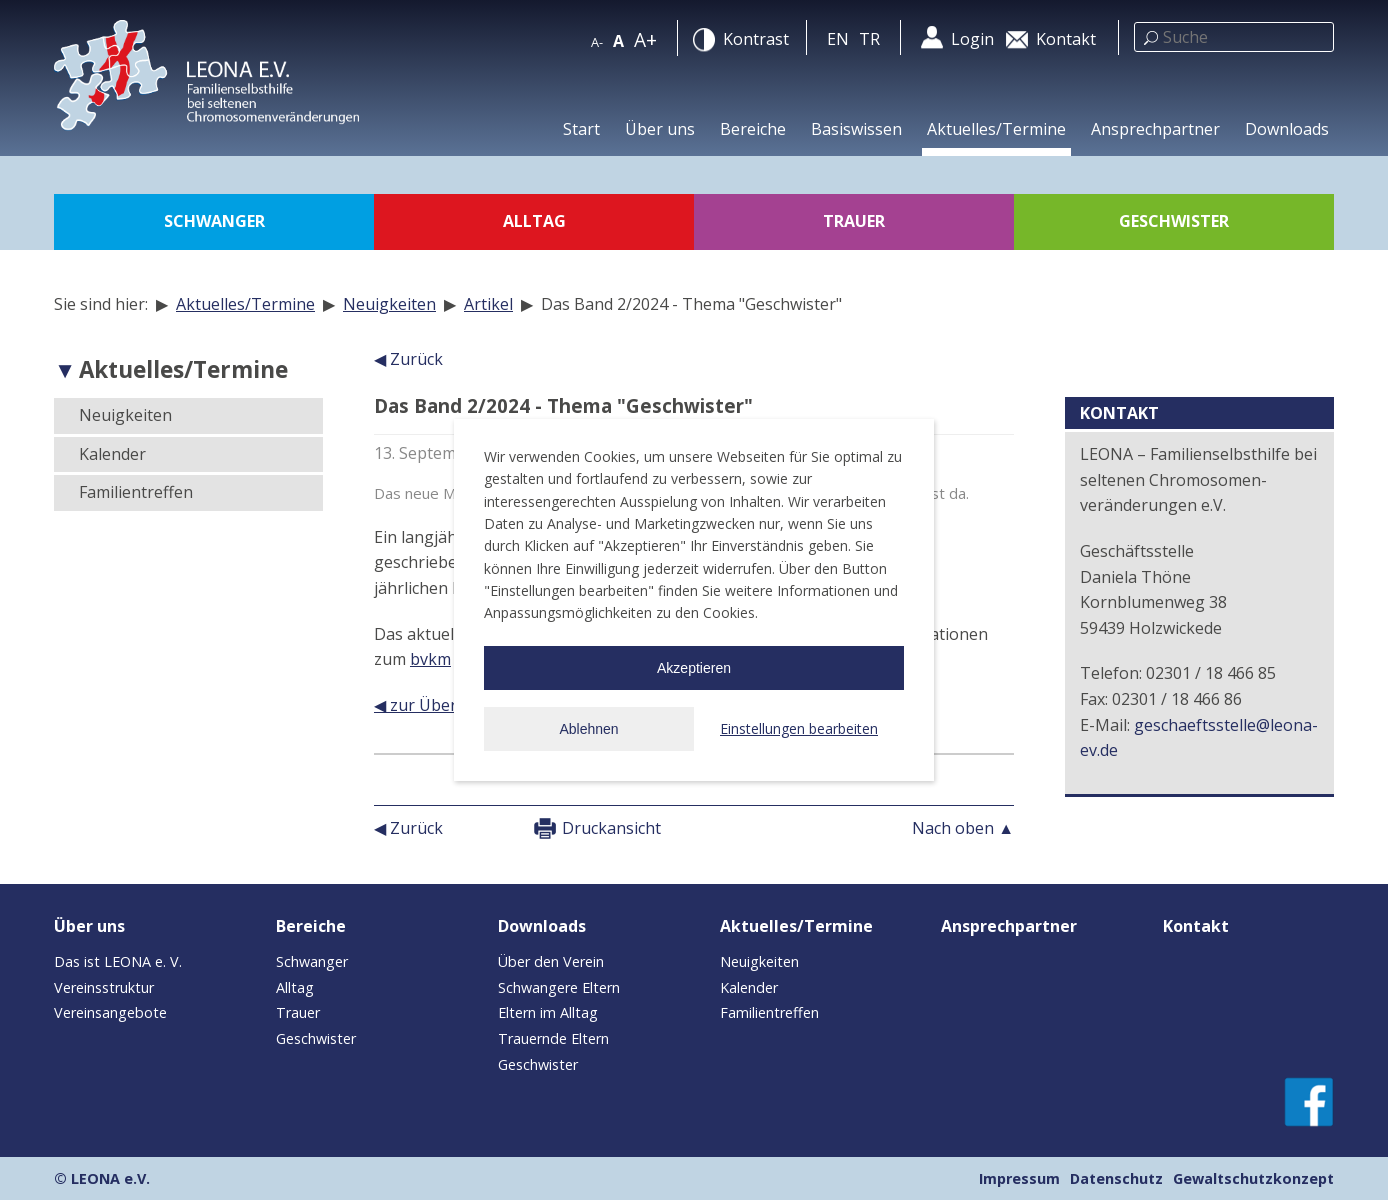 The width and height of the screenshot is (1388, 1200). What do you see at coordinates (869, 39) in the screenshot?
I see `tr` at bounding box center [869, 39].